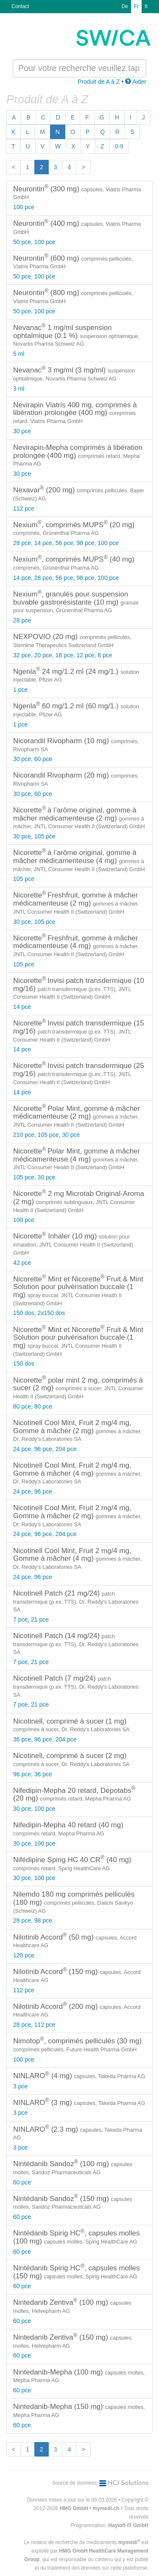 Image resolution: width=159 pixels, height=2576 pixels. Describe the element at coordinates (51, 1312) in the screenshot. I see `2x150 dos` at that location.